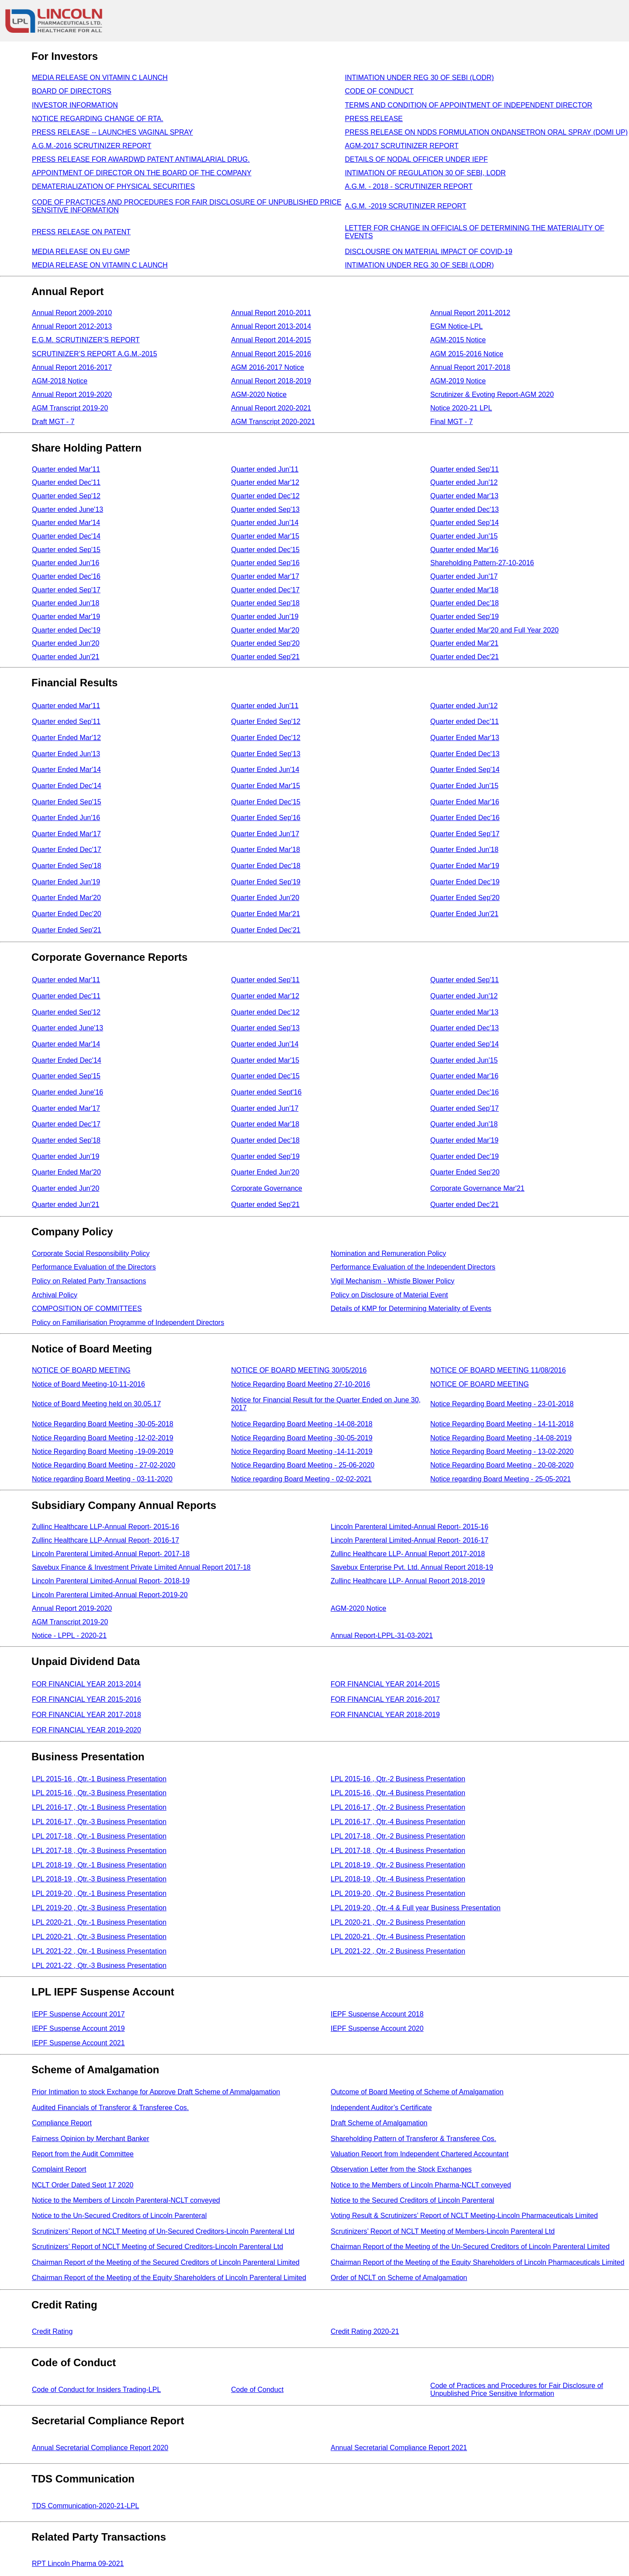 The height and width of the screenshot is (2576, 629). I want to click on Quarter ended Sep'21, so click(265, 657).